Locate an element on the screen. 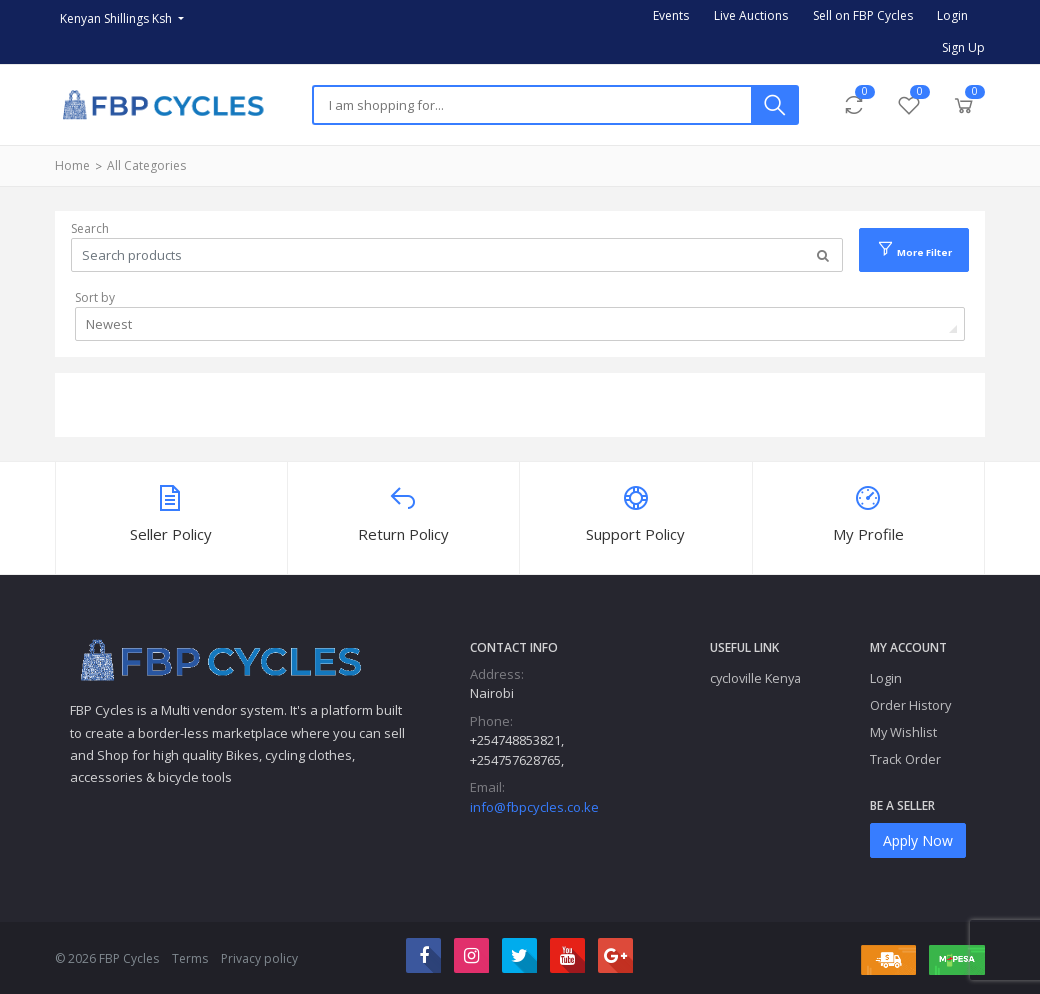 This screenshot has width=1040, height=994. Search is located at coordinates (90, 228).